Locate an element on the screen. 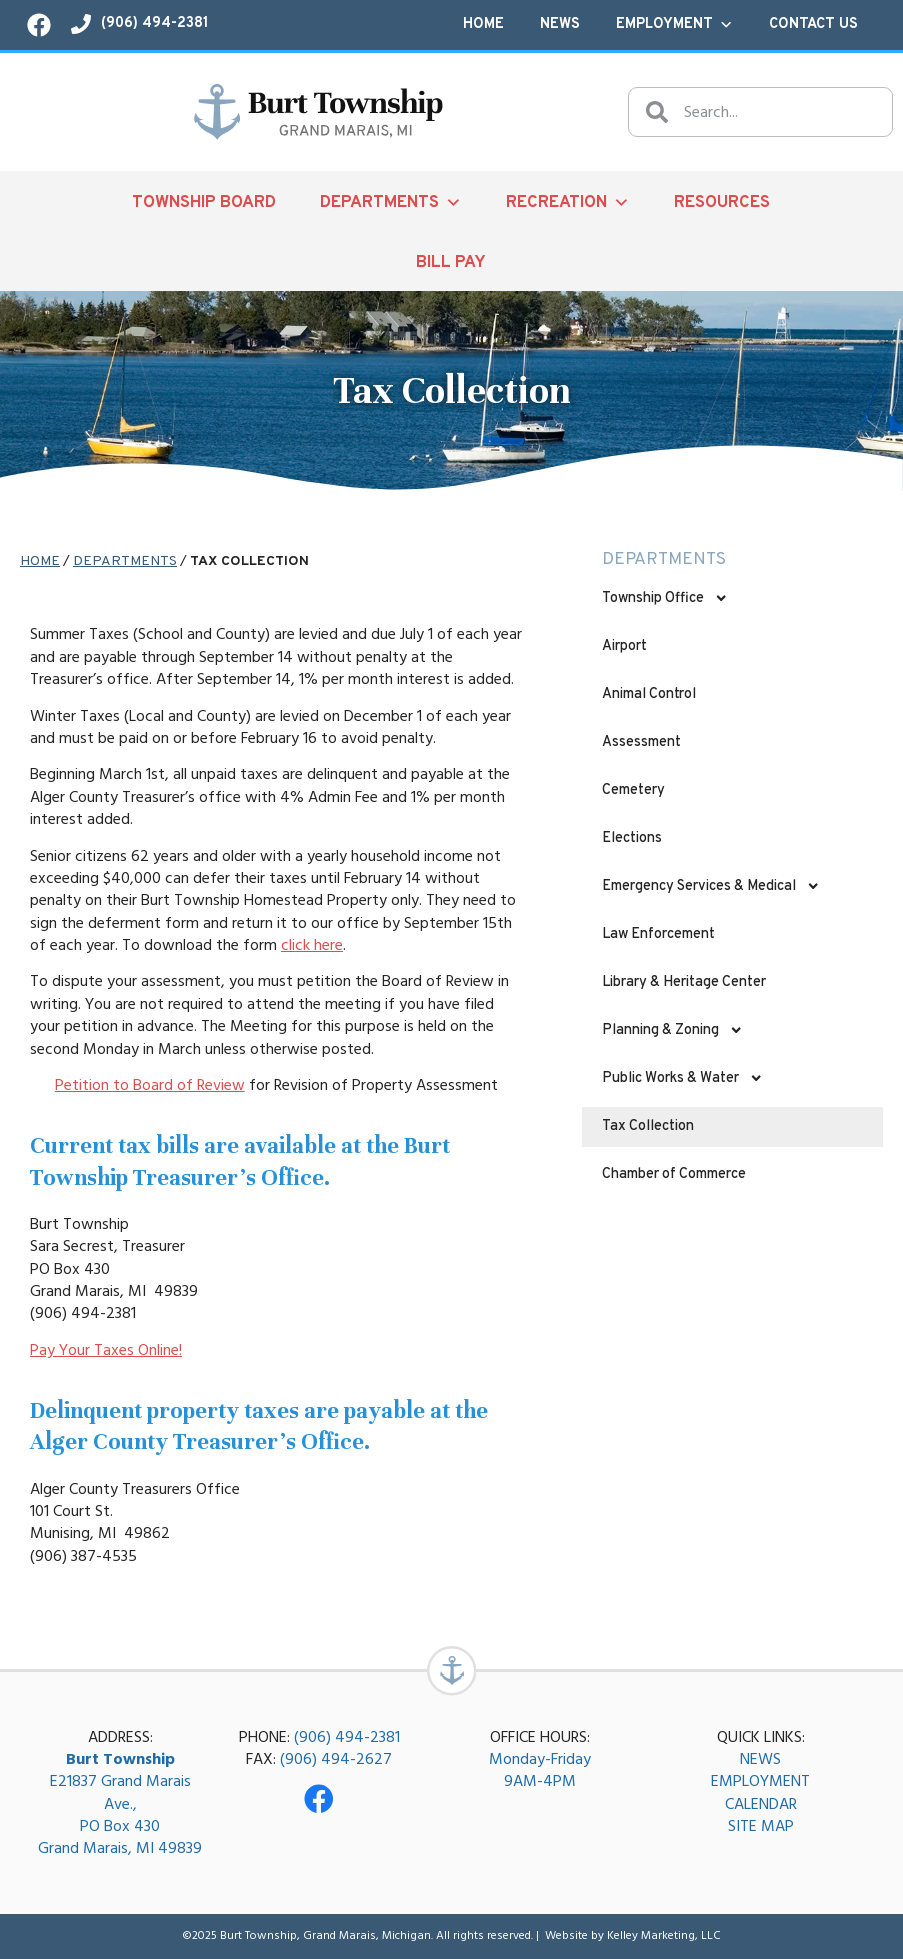 This screenshot has width=903, height=1959. (906) 494-2381 is located at coordinates (347, 1737).